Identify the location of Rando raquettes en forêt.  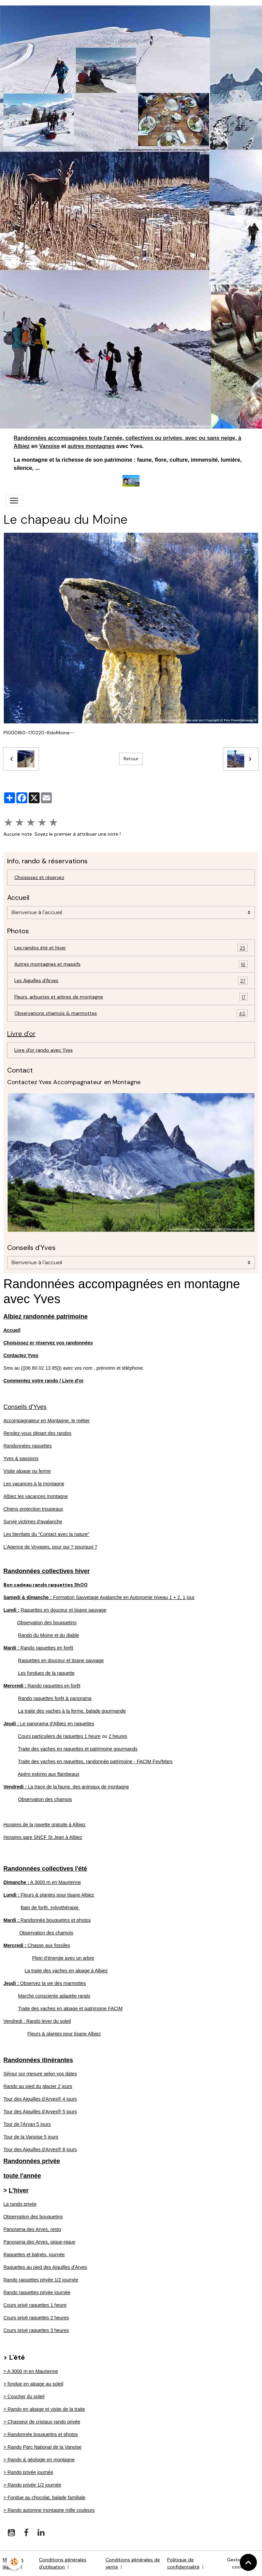
(38, 1648).